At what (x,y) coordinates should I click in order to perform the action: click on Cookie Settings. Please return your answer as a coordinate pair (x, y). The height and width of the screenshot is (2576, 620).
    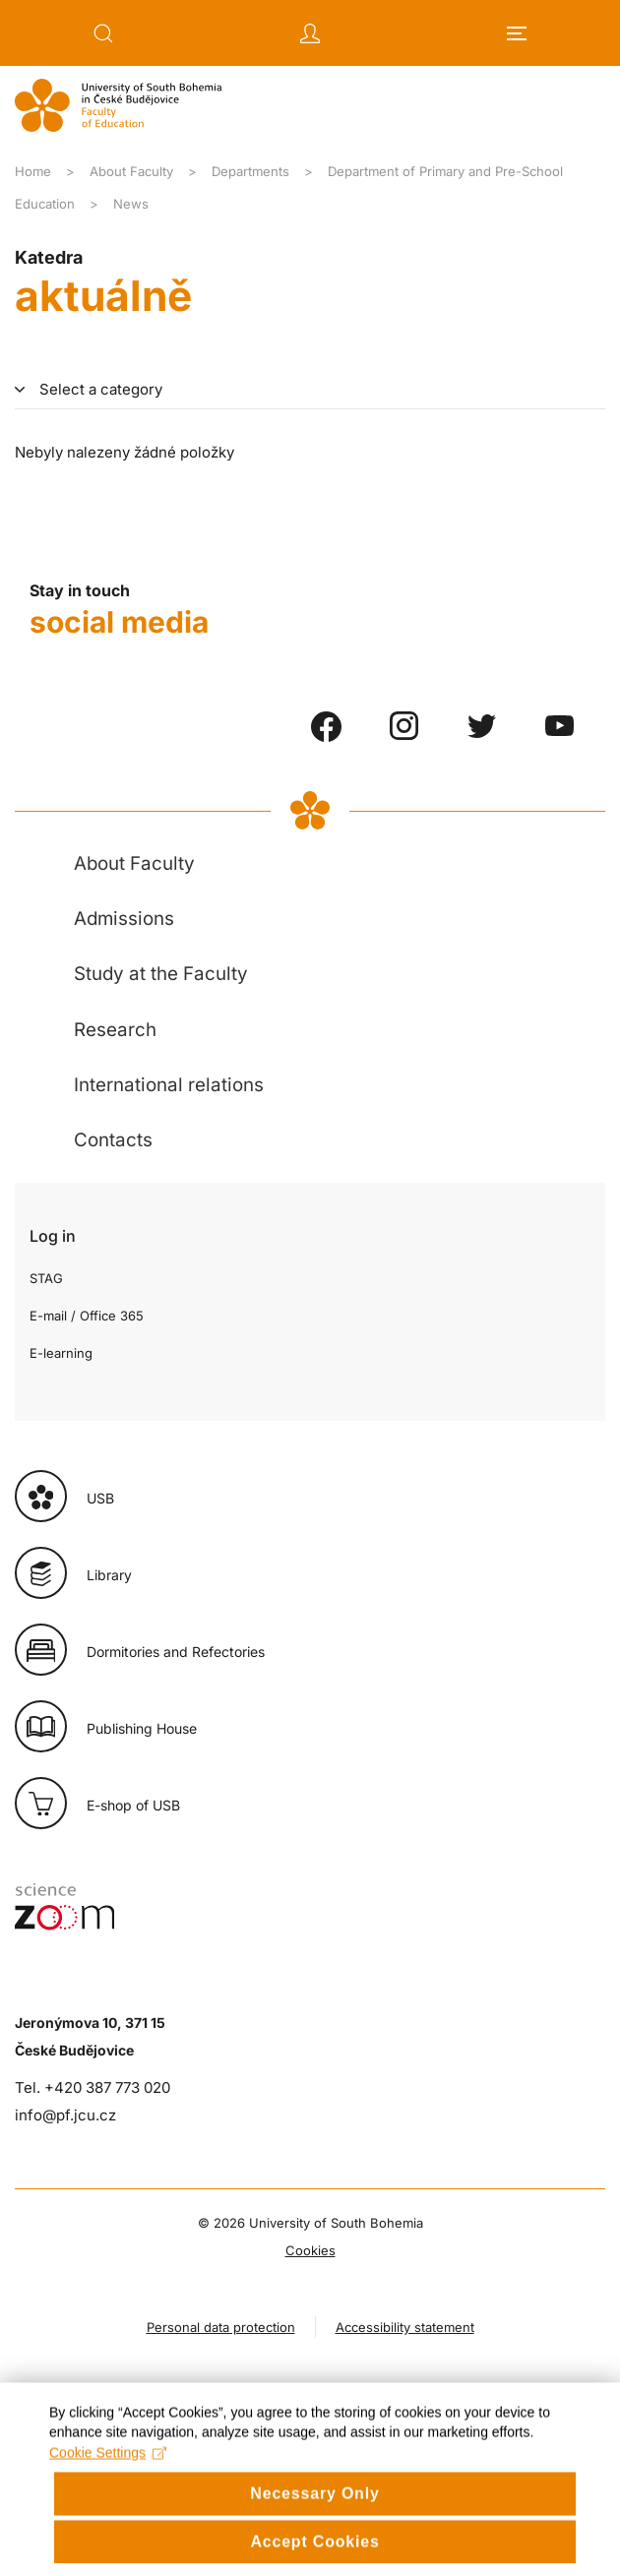
    Looking at the image, I should click on (107, 2485).